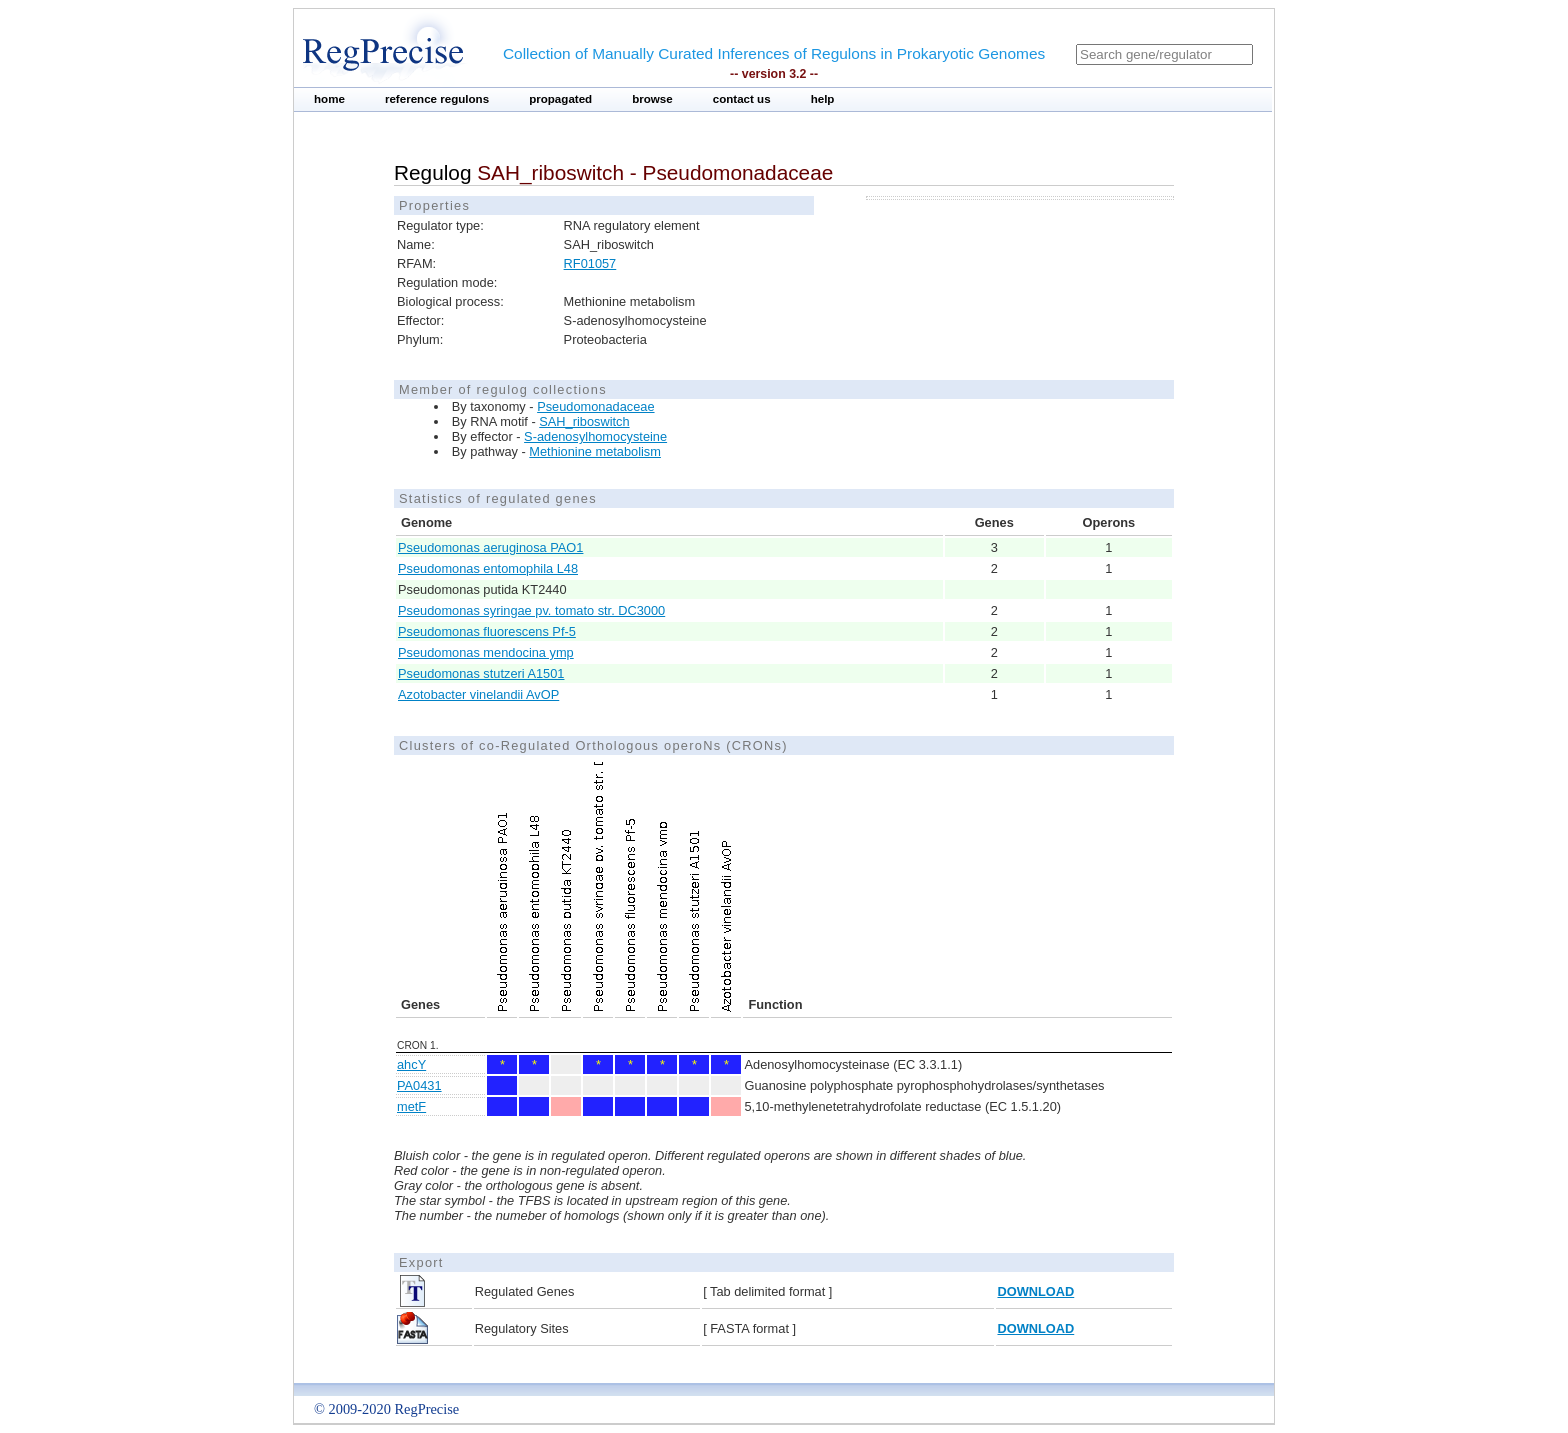 The width and height of the screenshot is (1568, 1433). I want to click on Pseudomonas stutzeri A1501, so click(481, 673).